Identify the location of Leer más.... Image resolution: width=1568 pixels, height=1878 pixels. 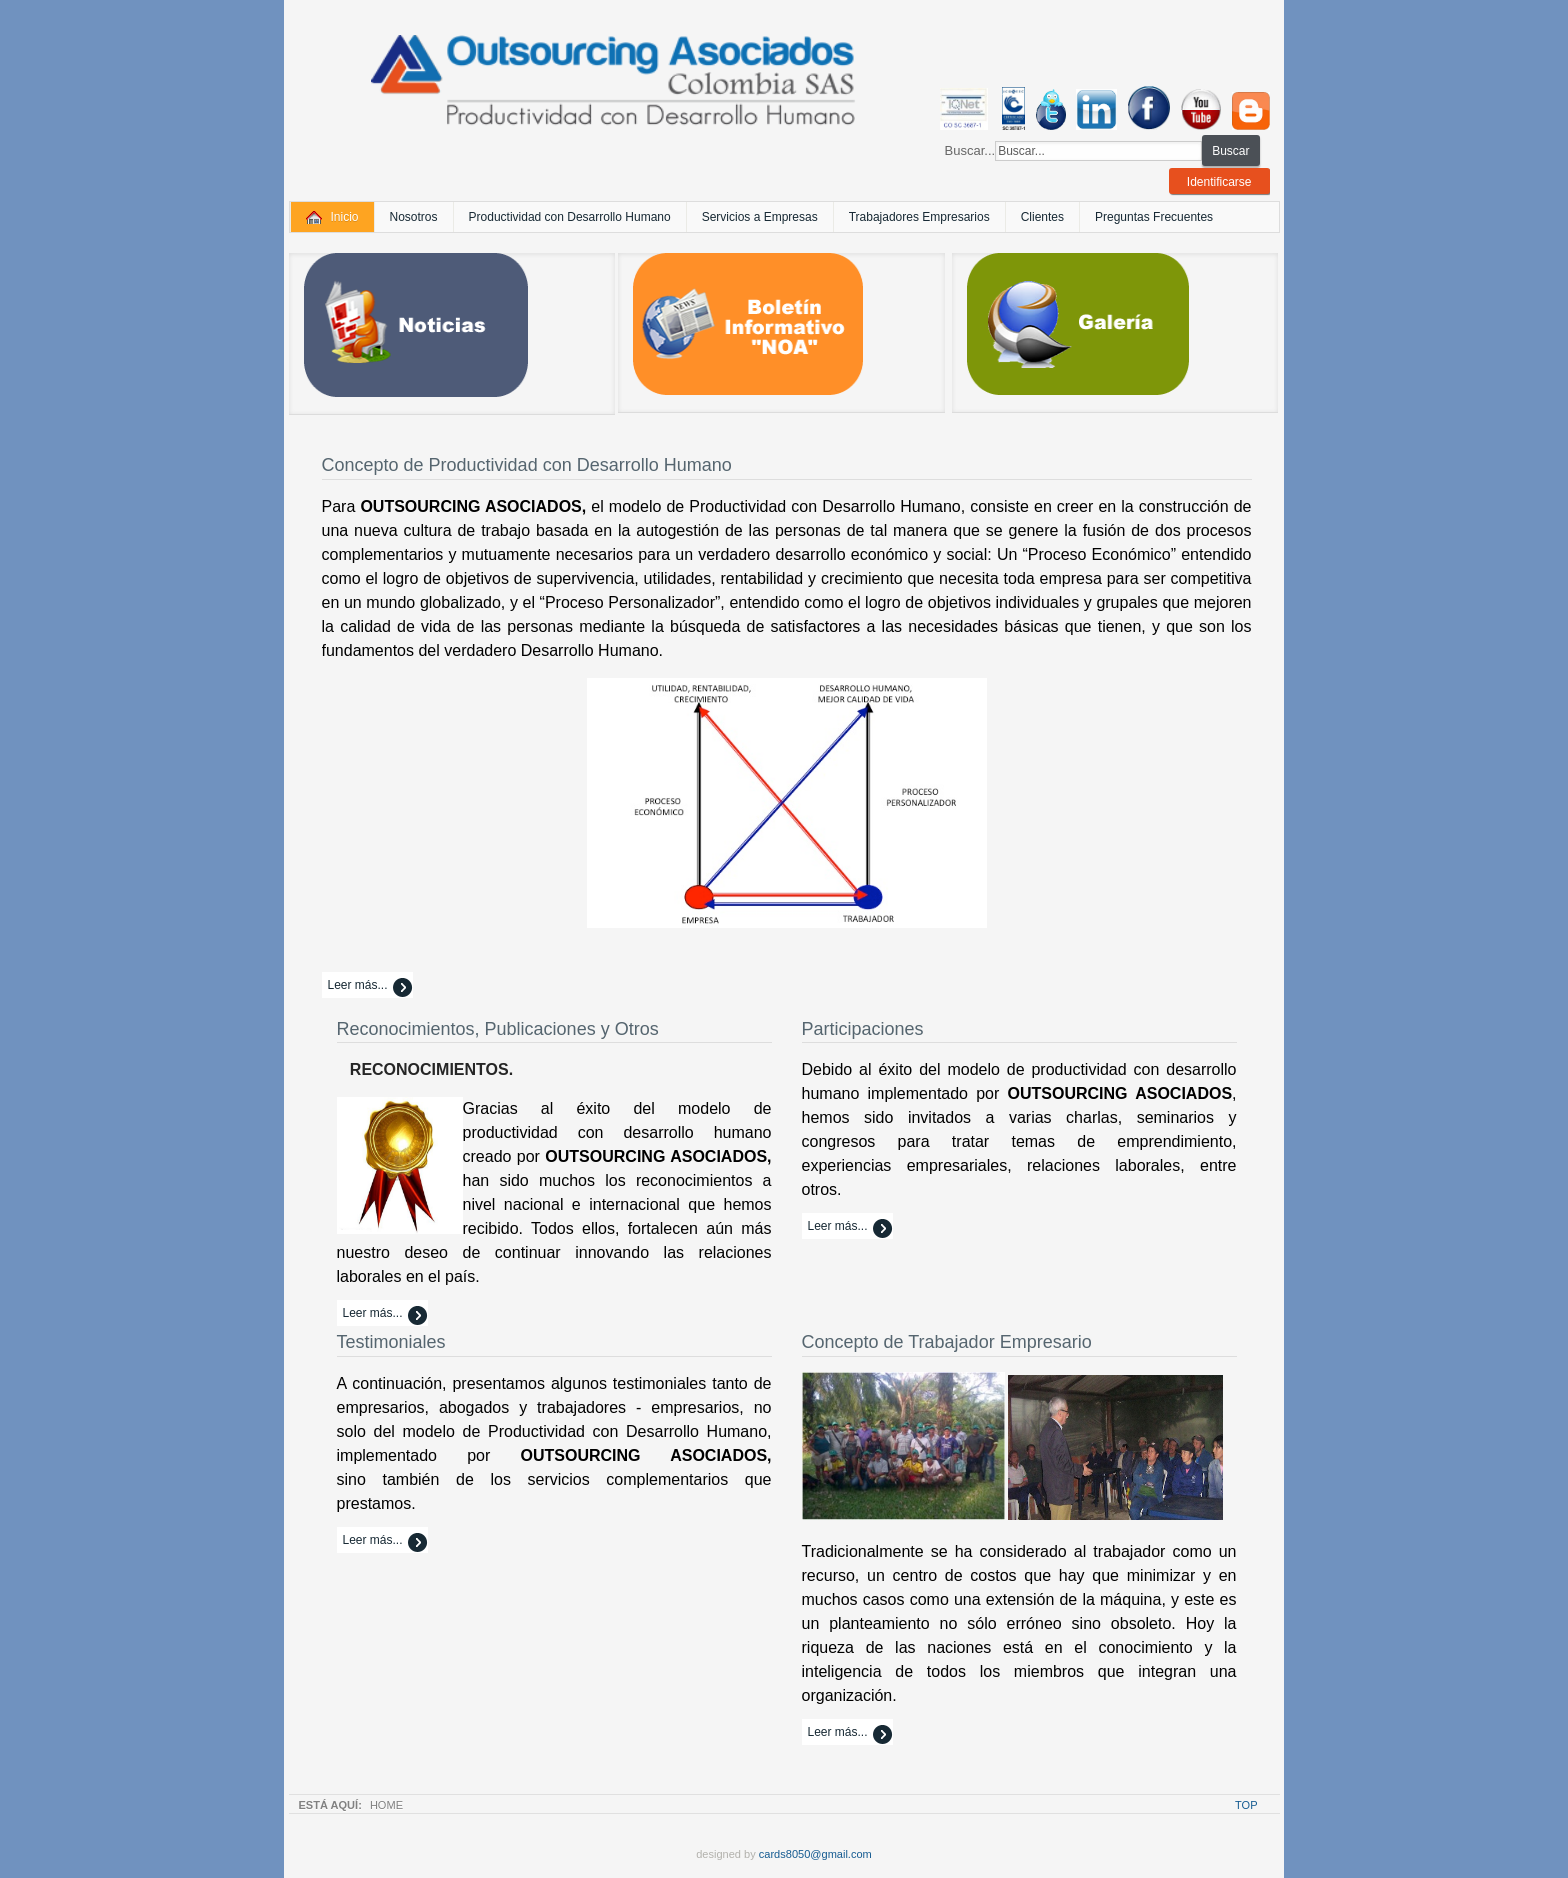
(358, 985).